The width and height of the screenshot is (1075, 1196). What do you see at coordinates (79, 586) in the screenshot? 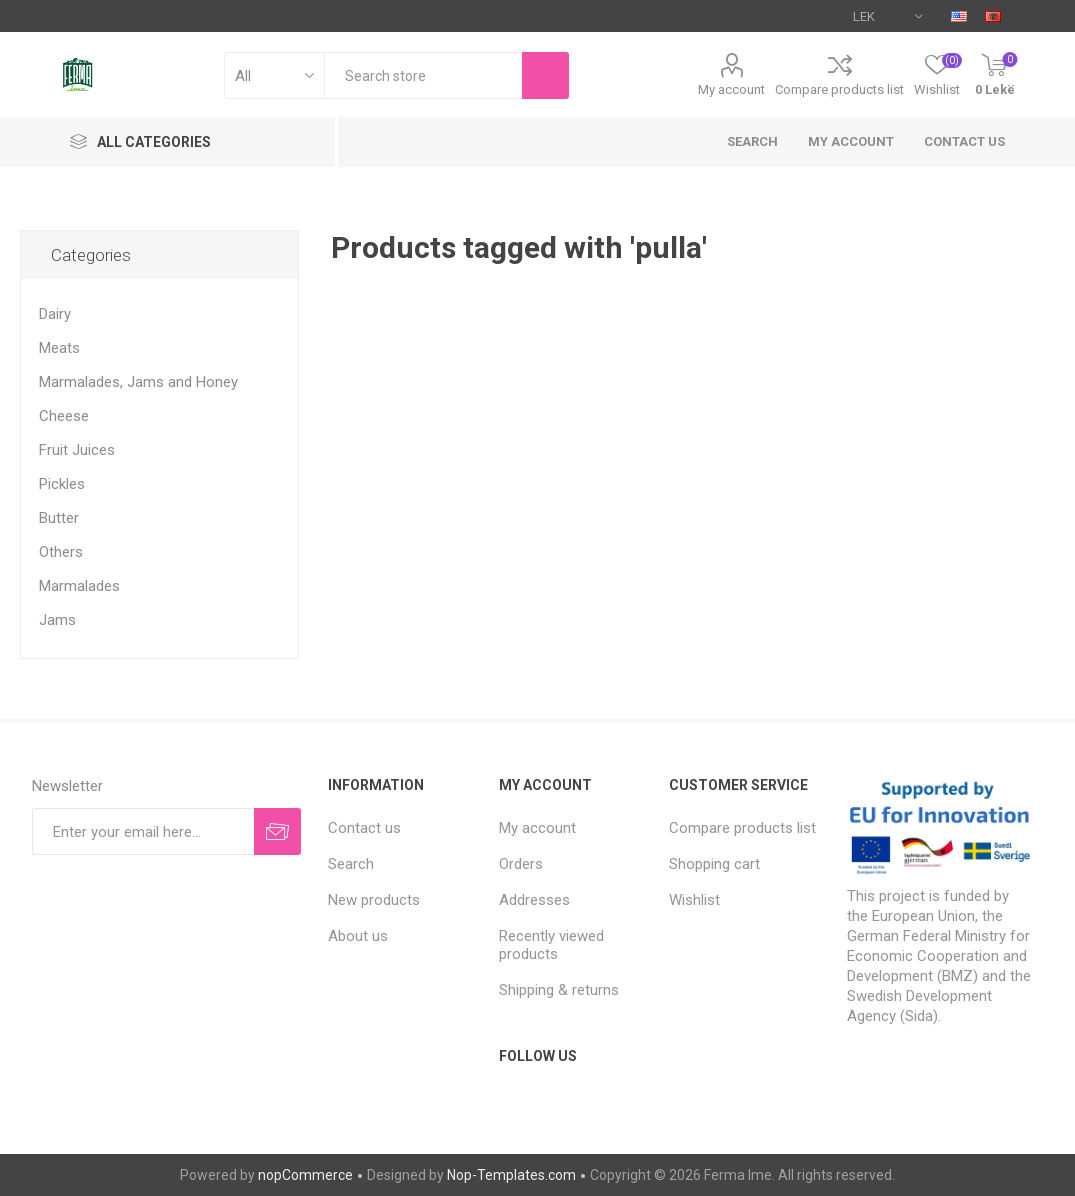
I see `Marmalades` at bounding box center [79, 586].